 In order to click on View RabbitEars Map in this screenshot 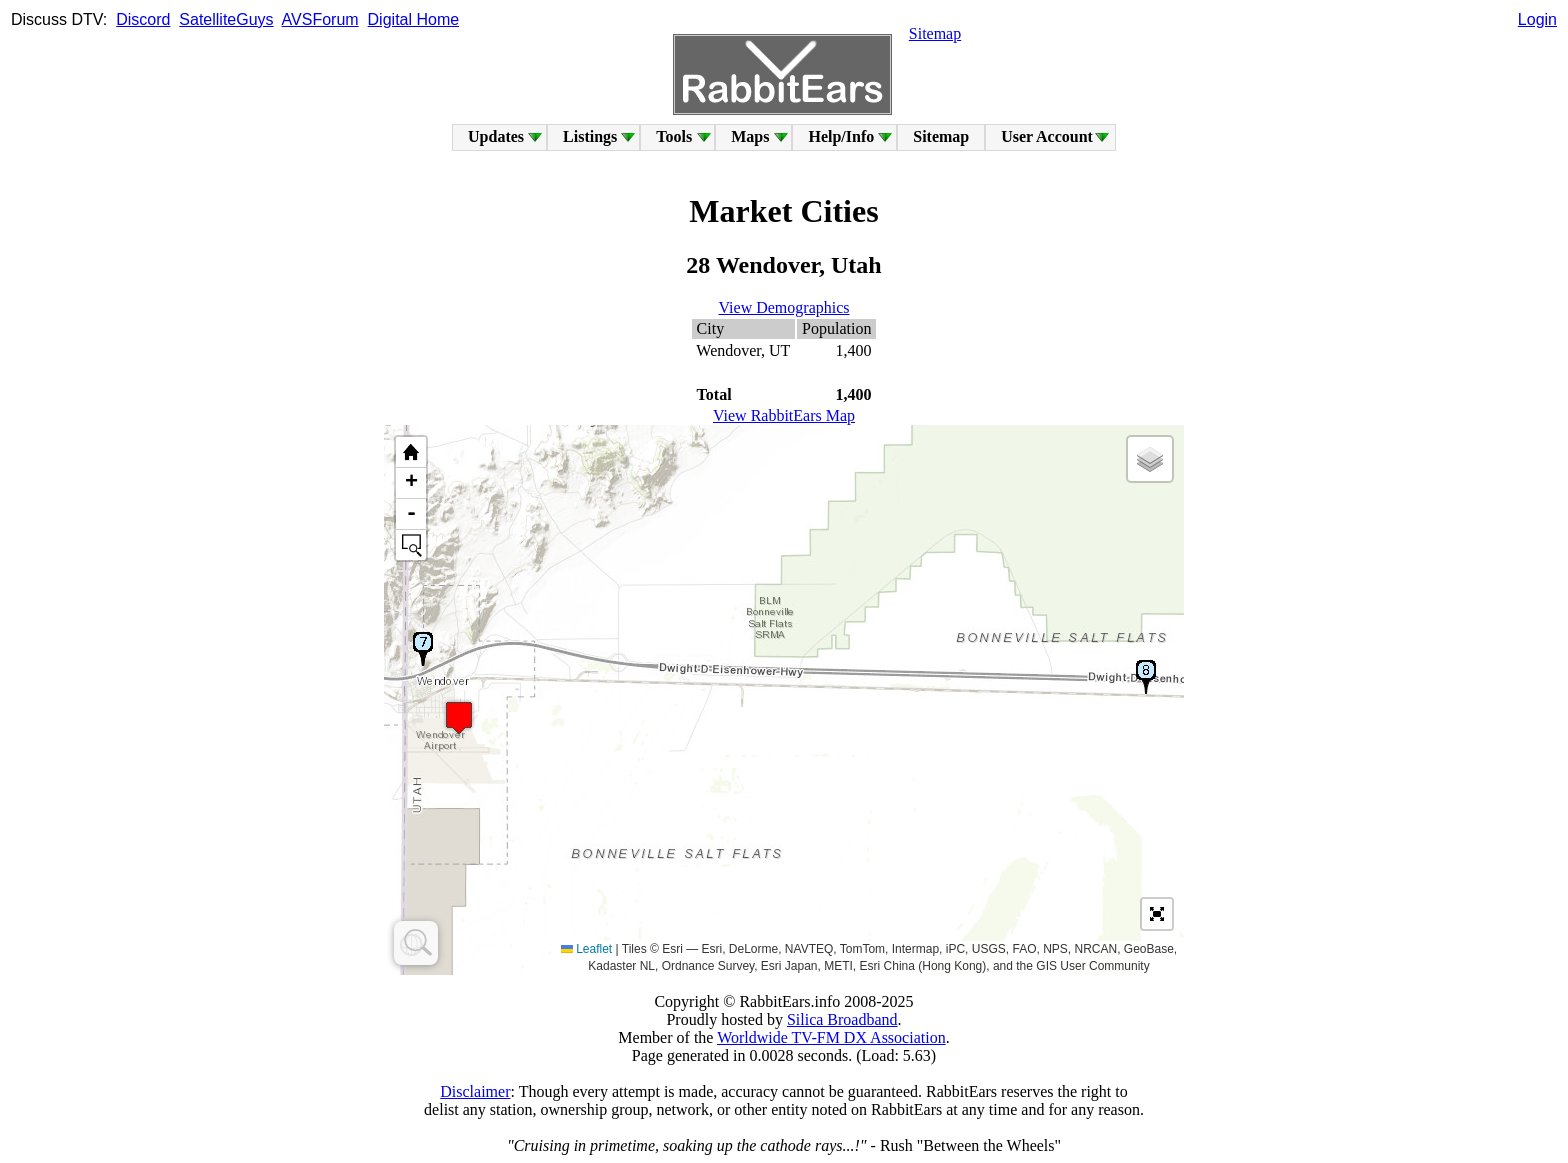, I will do `click(784, 415)`.